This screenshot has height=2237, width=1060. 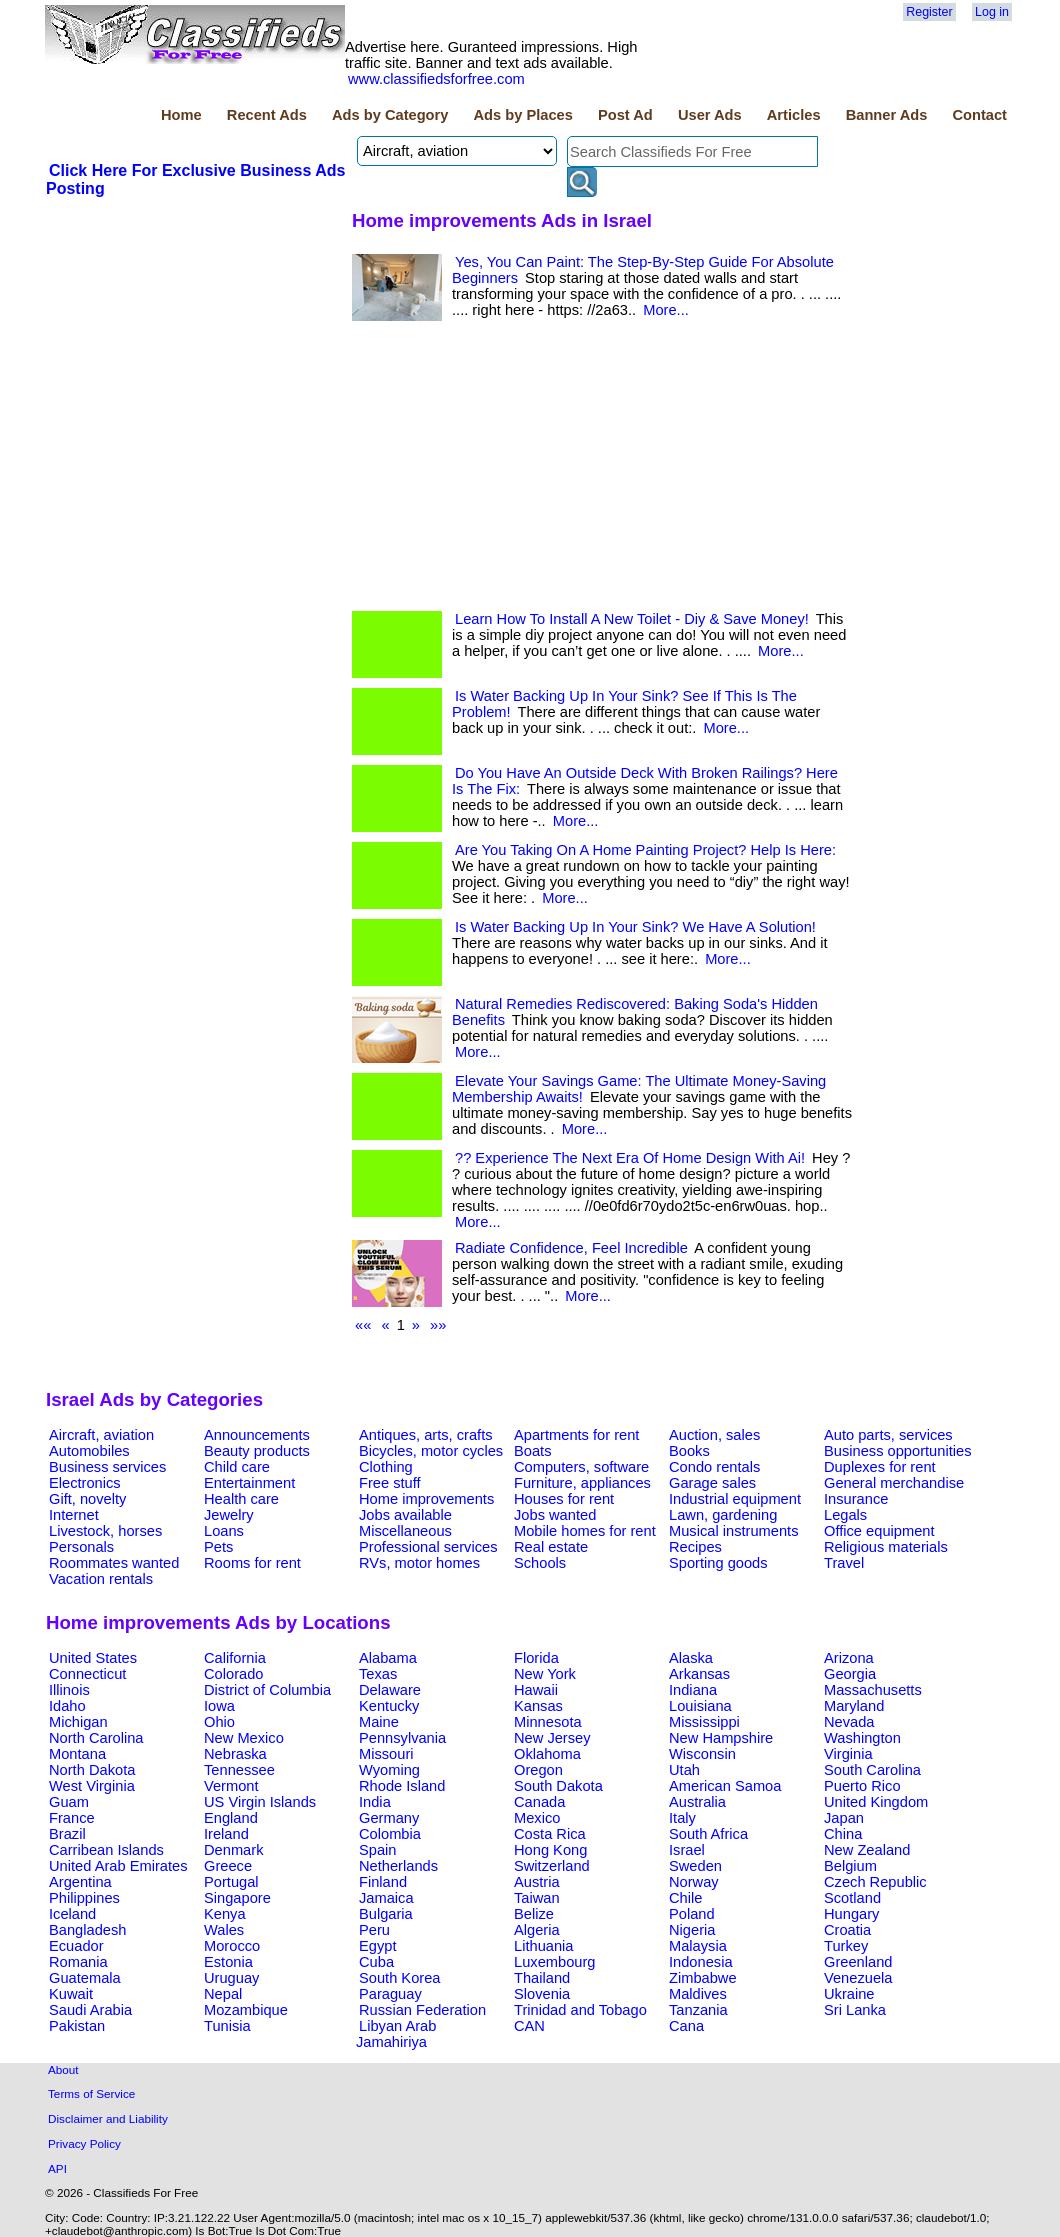 I want to click on Garage sales, so click(x=712, y=1483).